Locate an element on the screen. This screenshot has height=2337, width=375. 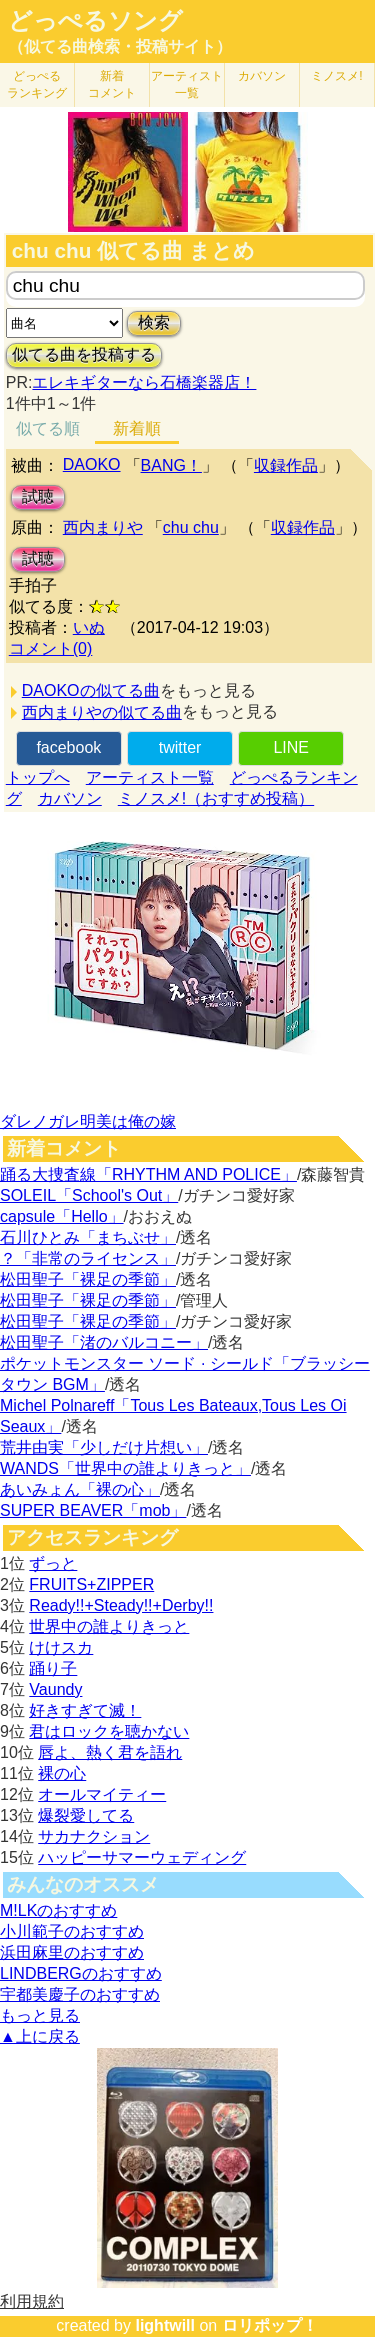
似てる曲を投稿する is located at coordinates (84, 354).